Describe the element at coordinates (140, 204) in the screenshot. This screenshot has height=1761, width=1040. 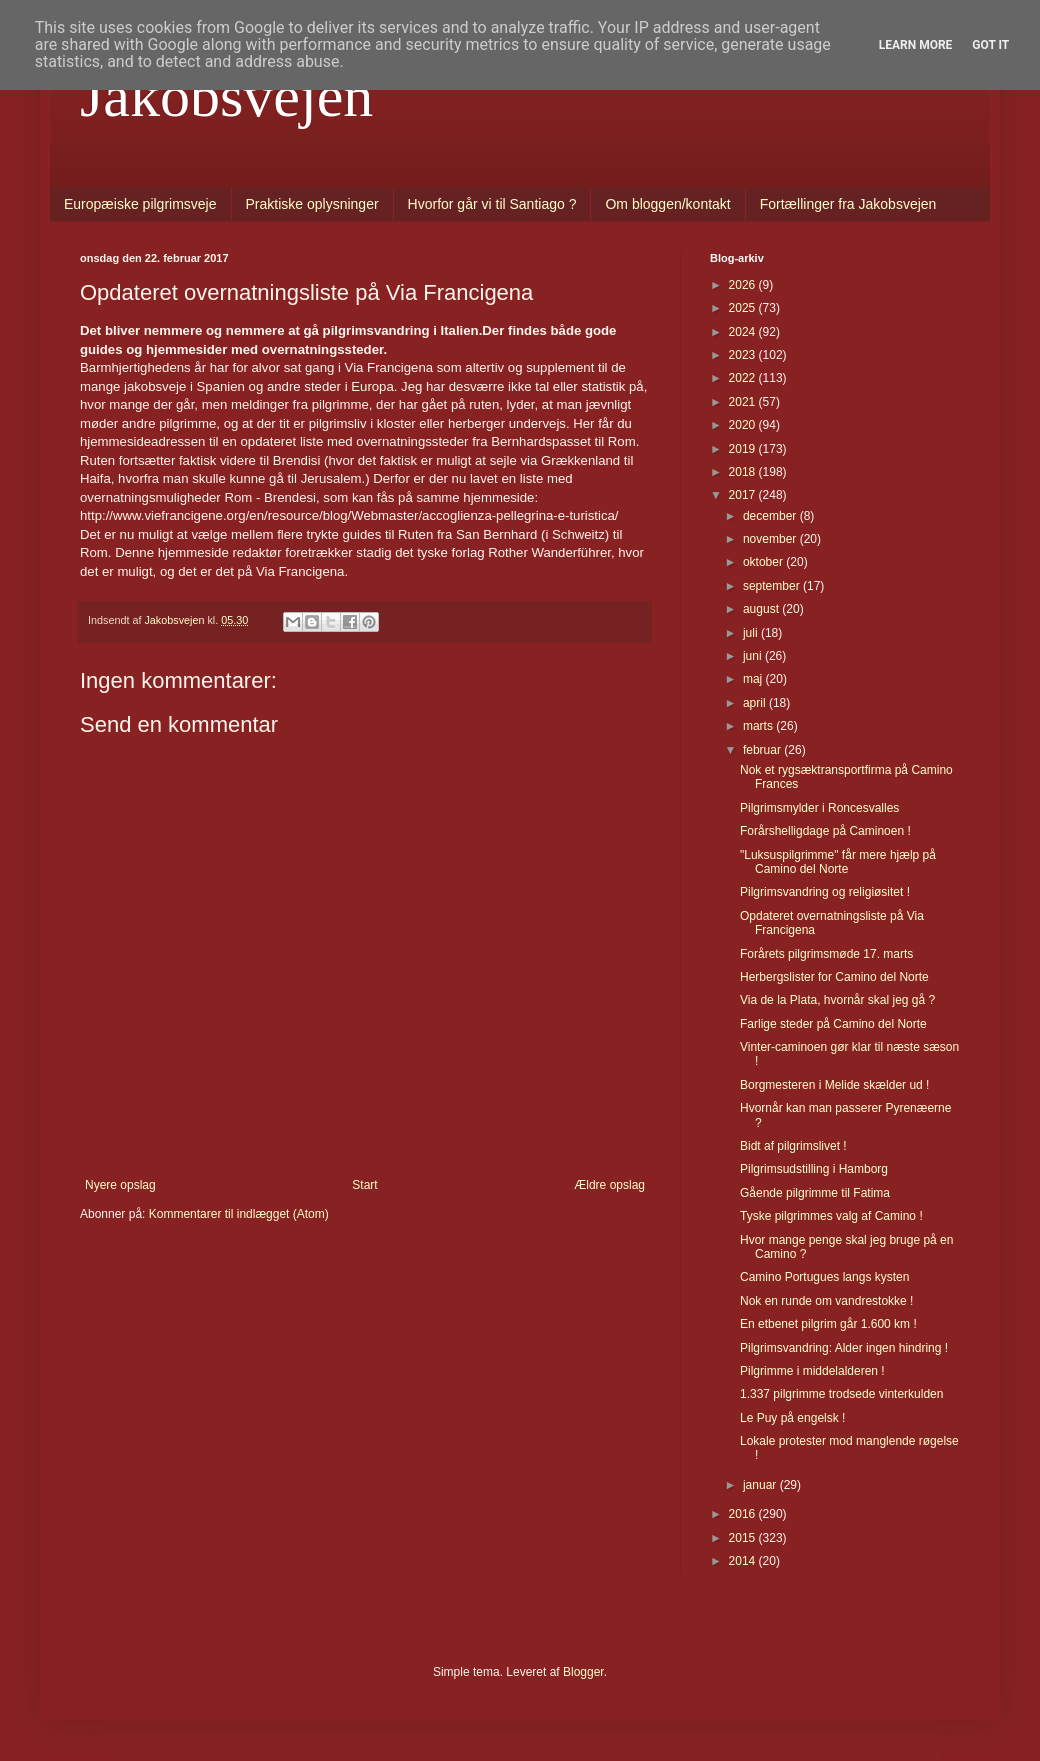
I see `Europæiske pilgrimsveje` at that location.